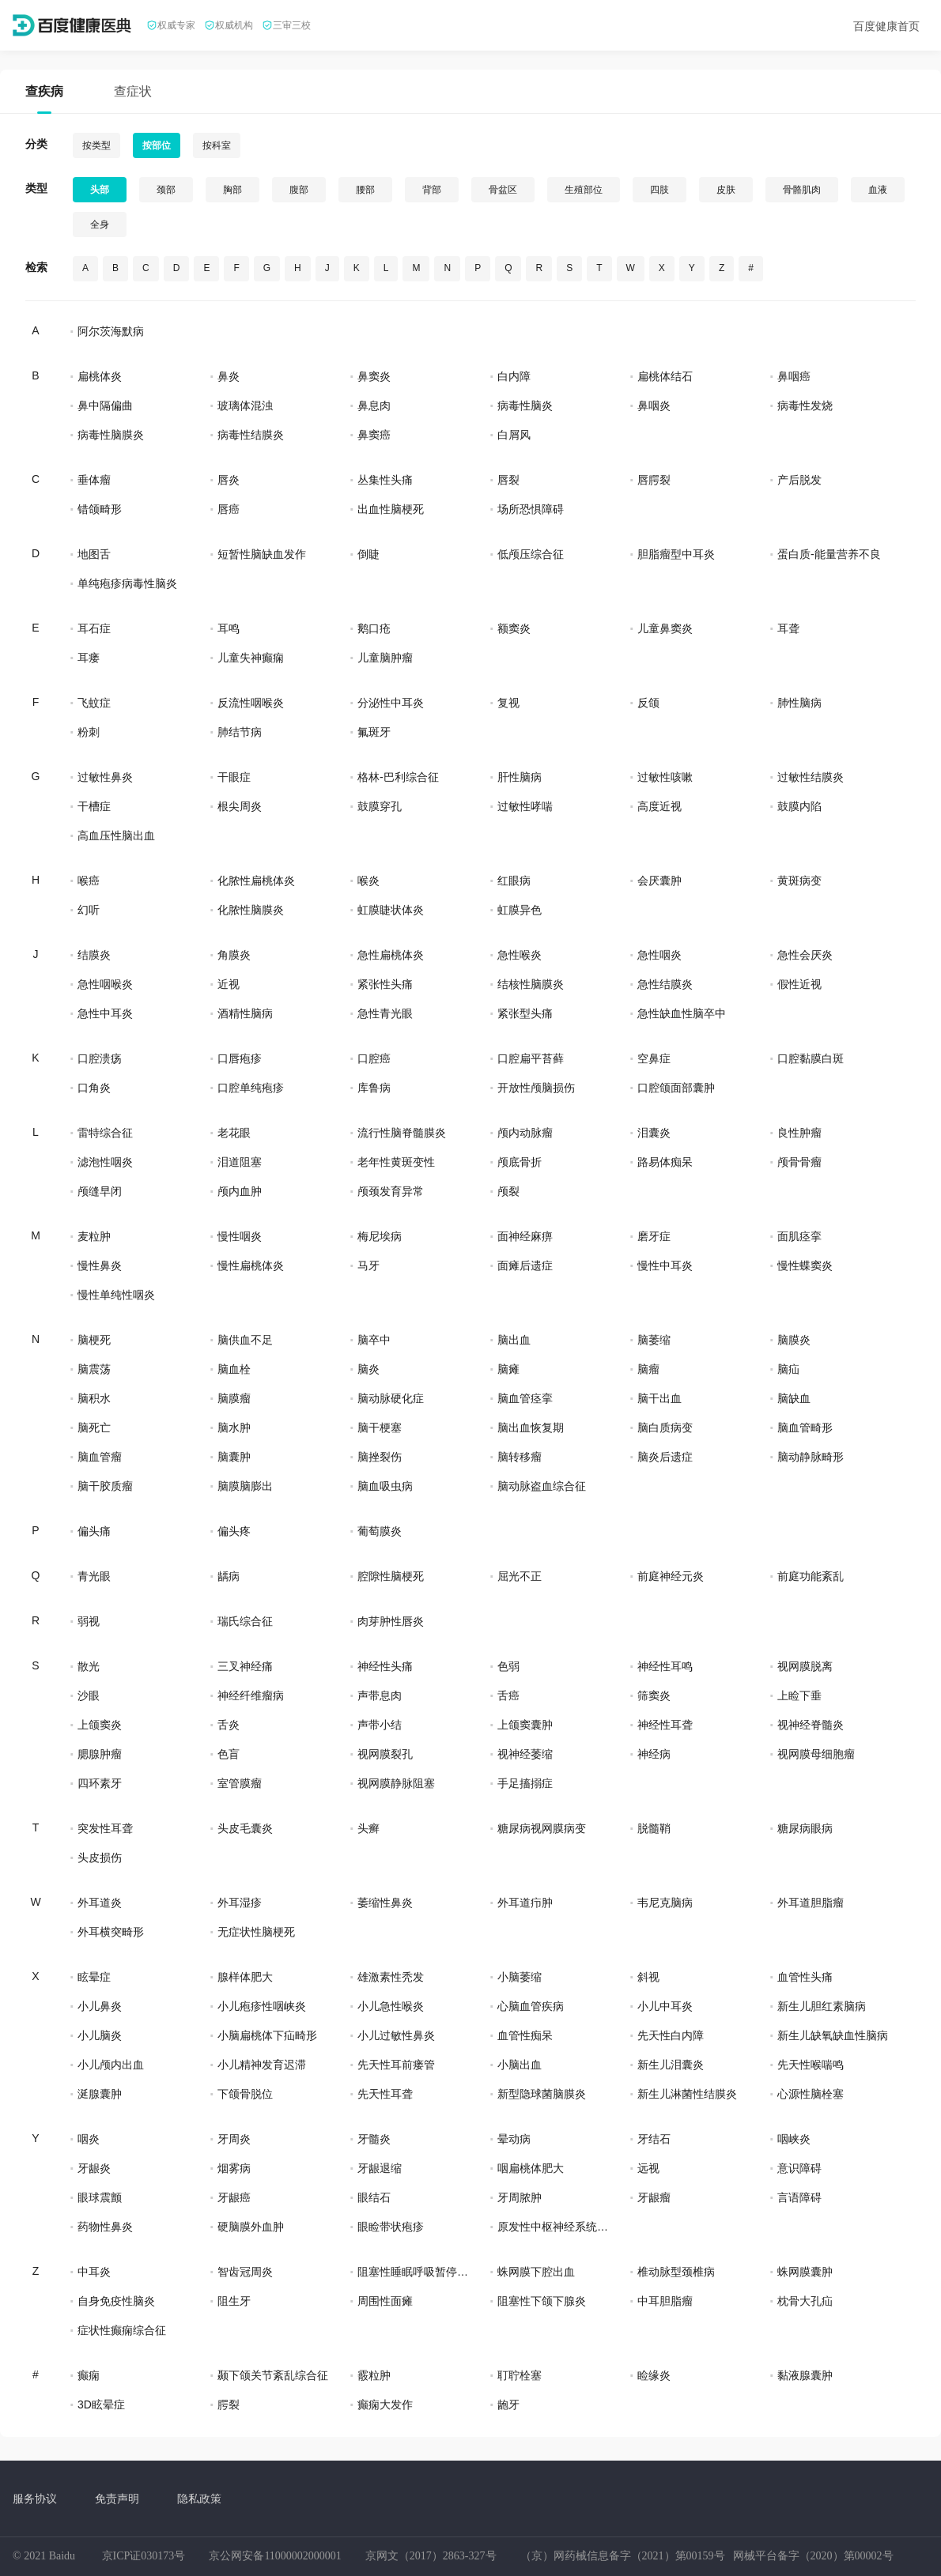 This screenshot has width=941, height=2576. Describe the element at coordinates (385, 1013) in the screenshot. I see `急性青光眼` at that location.